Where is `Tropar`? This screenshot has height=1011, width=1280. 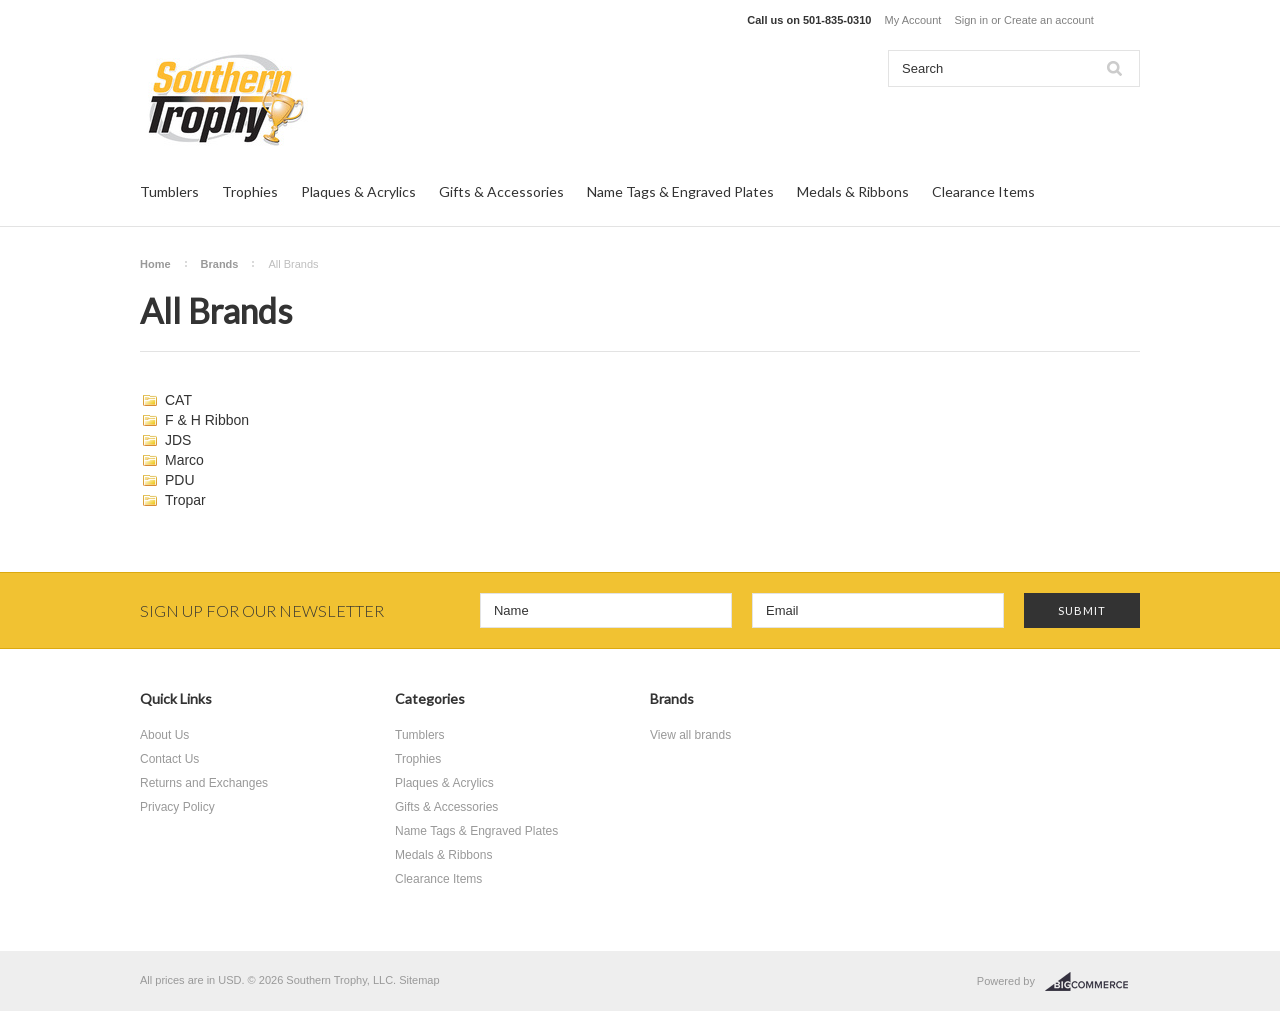
Tropar is located at coordinates (185, 500).